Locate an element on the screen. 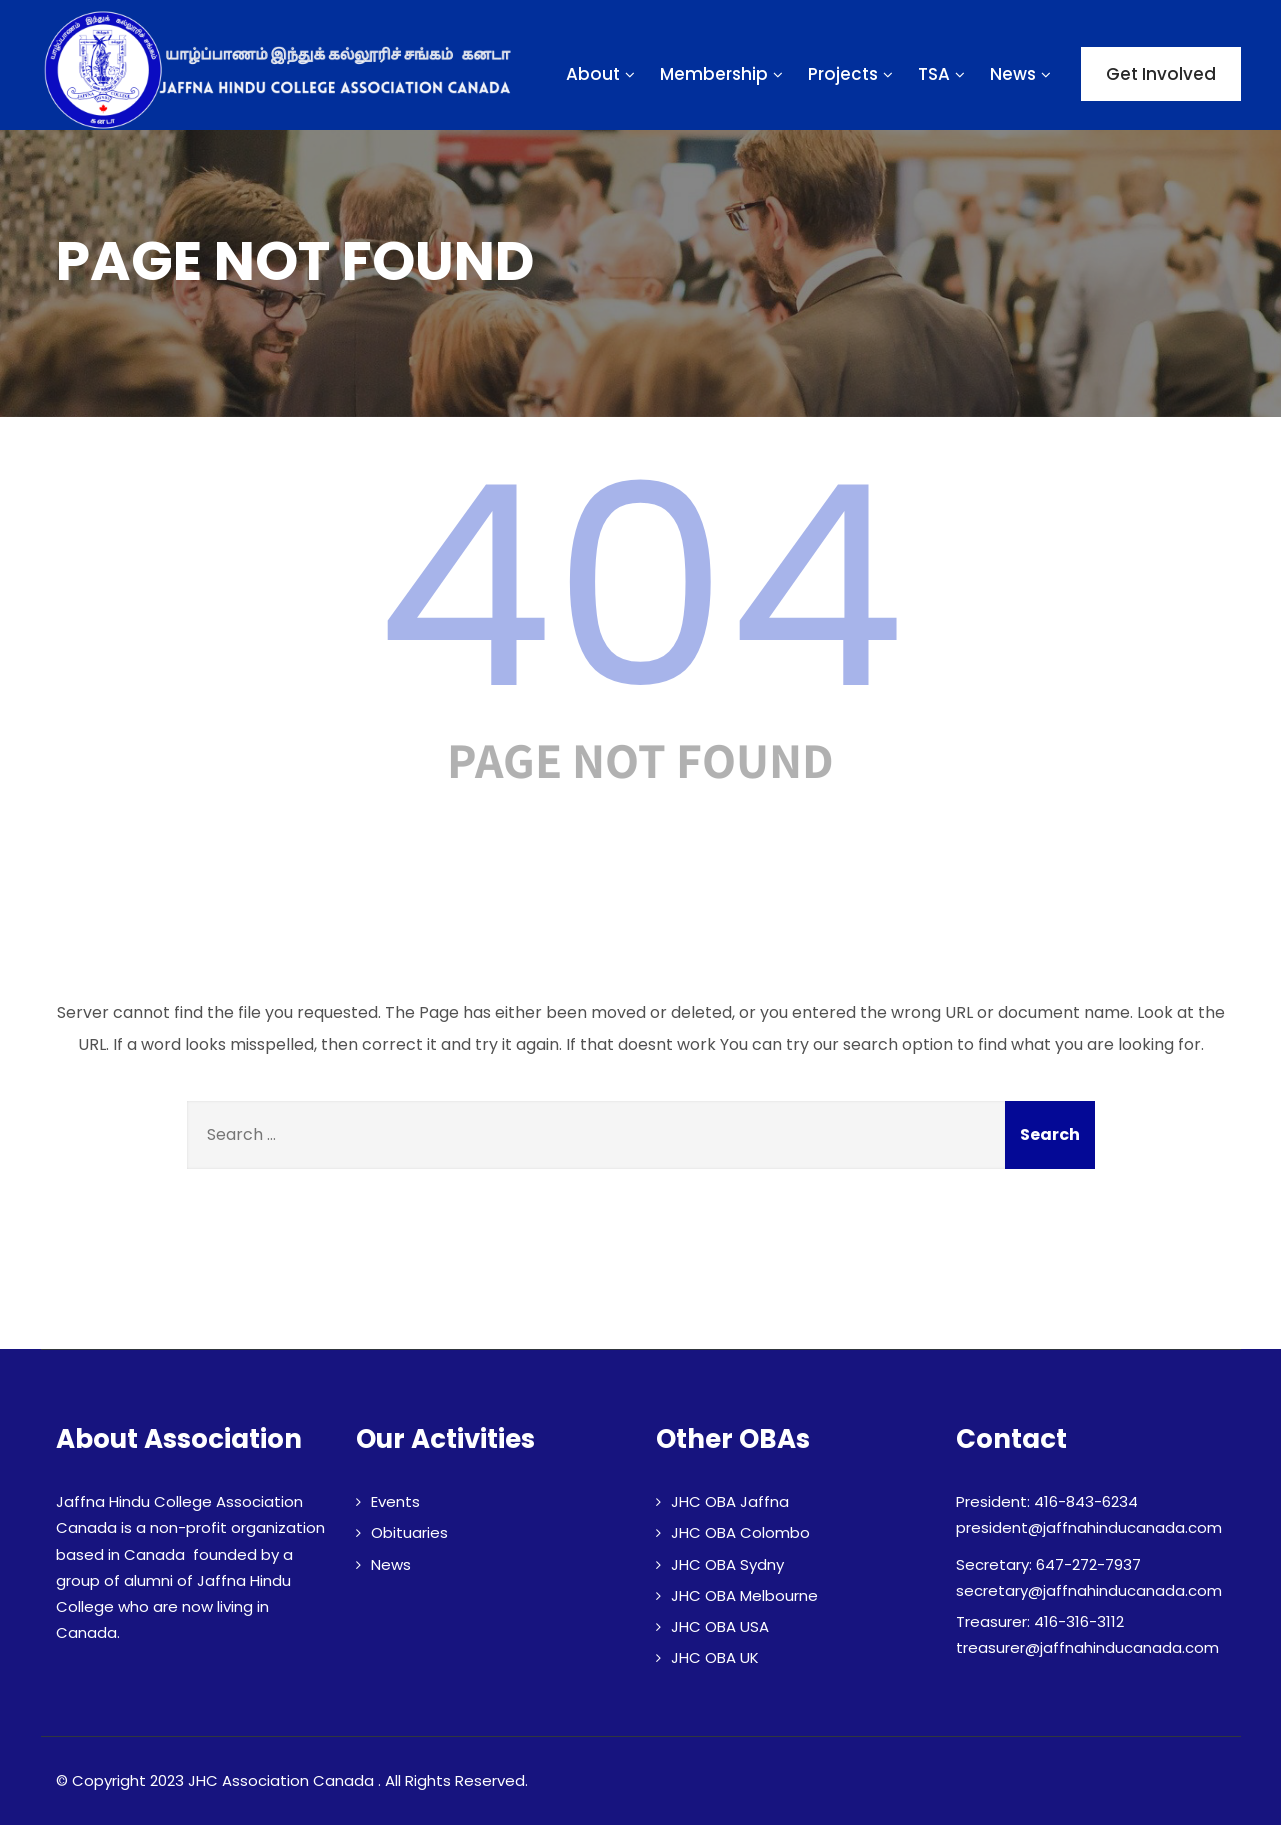 Image resolution: width=1281 pixels, height=1825 pixels. 404 is located at coordinates (641, 587).